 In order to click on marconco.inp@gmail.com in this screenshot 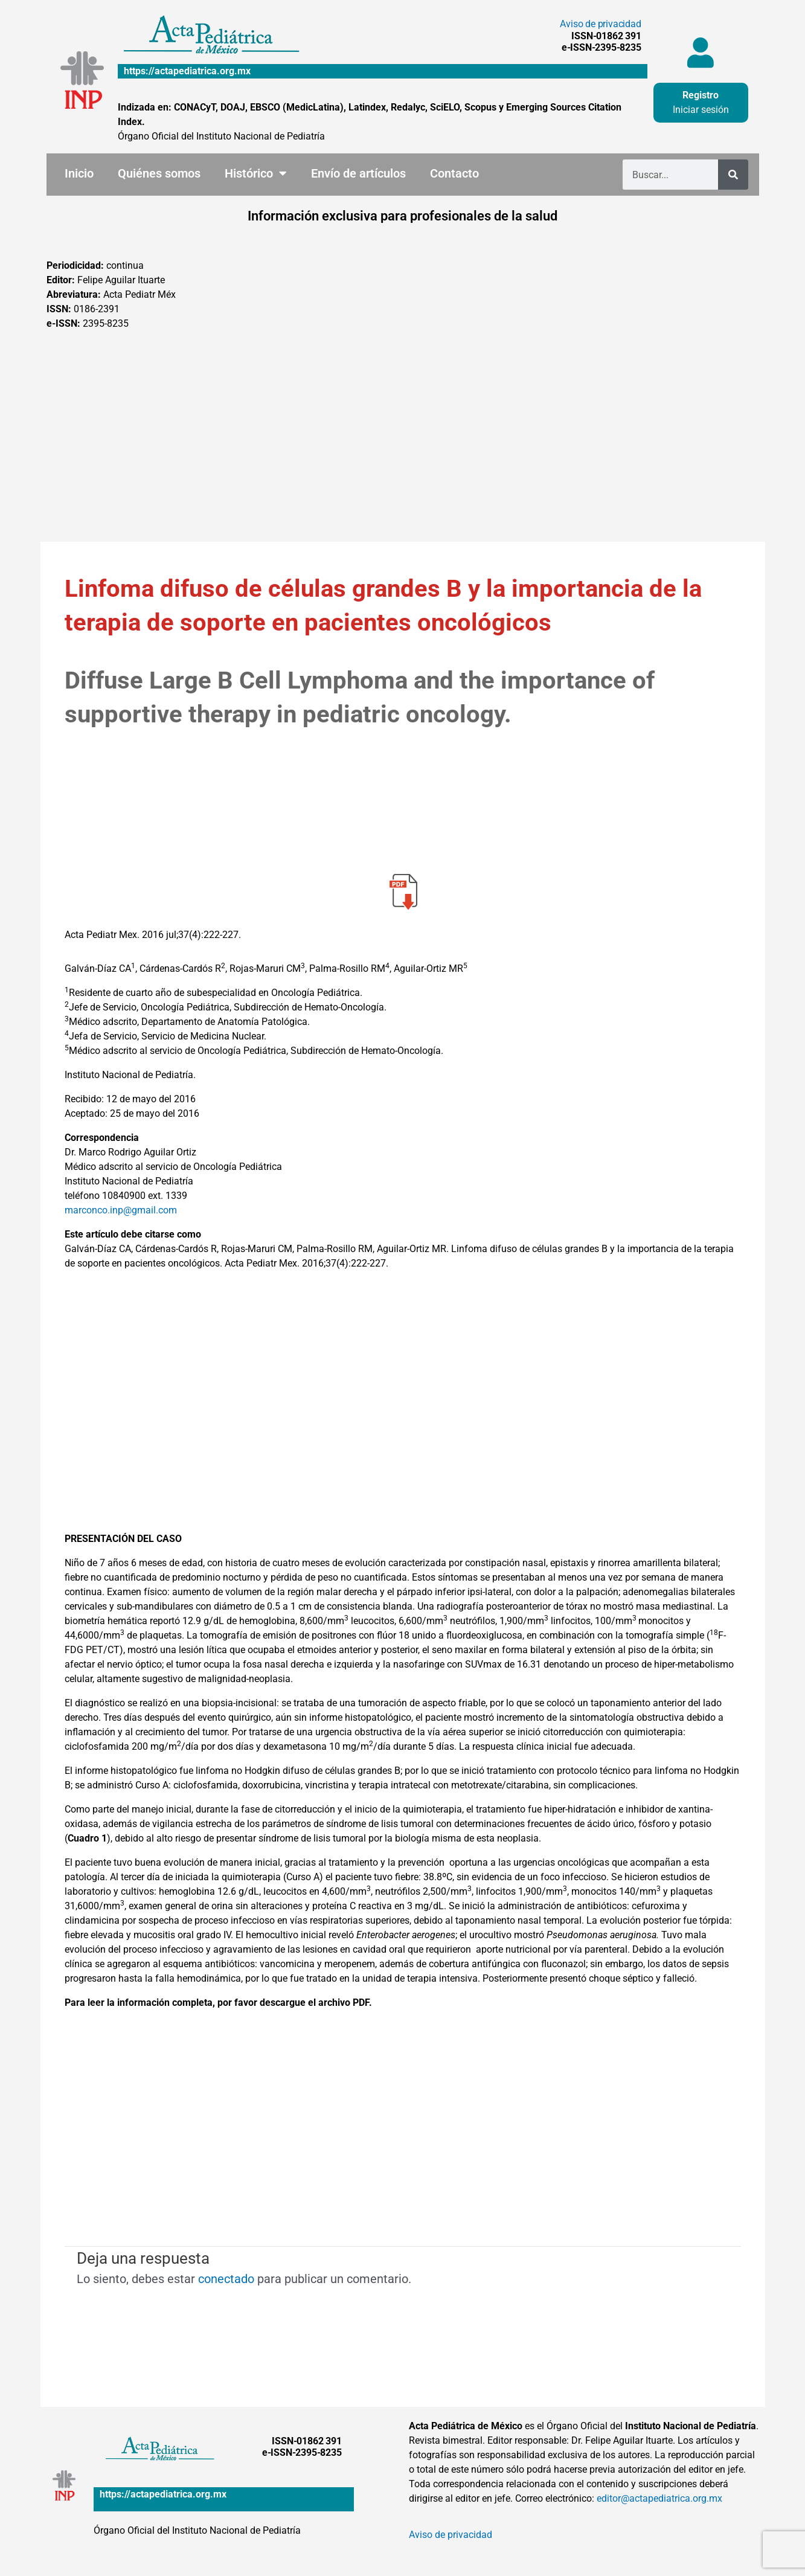, I will do `click(121, 1210)`.